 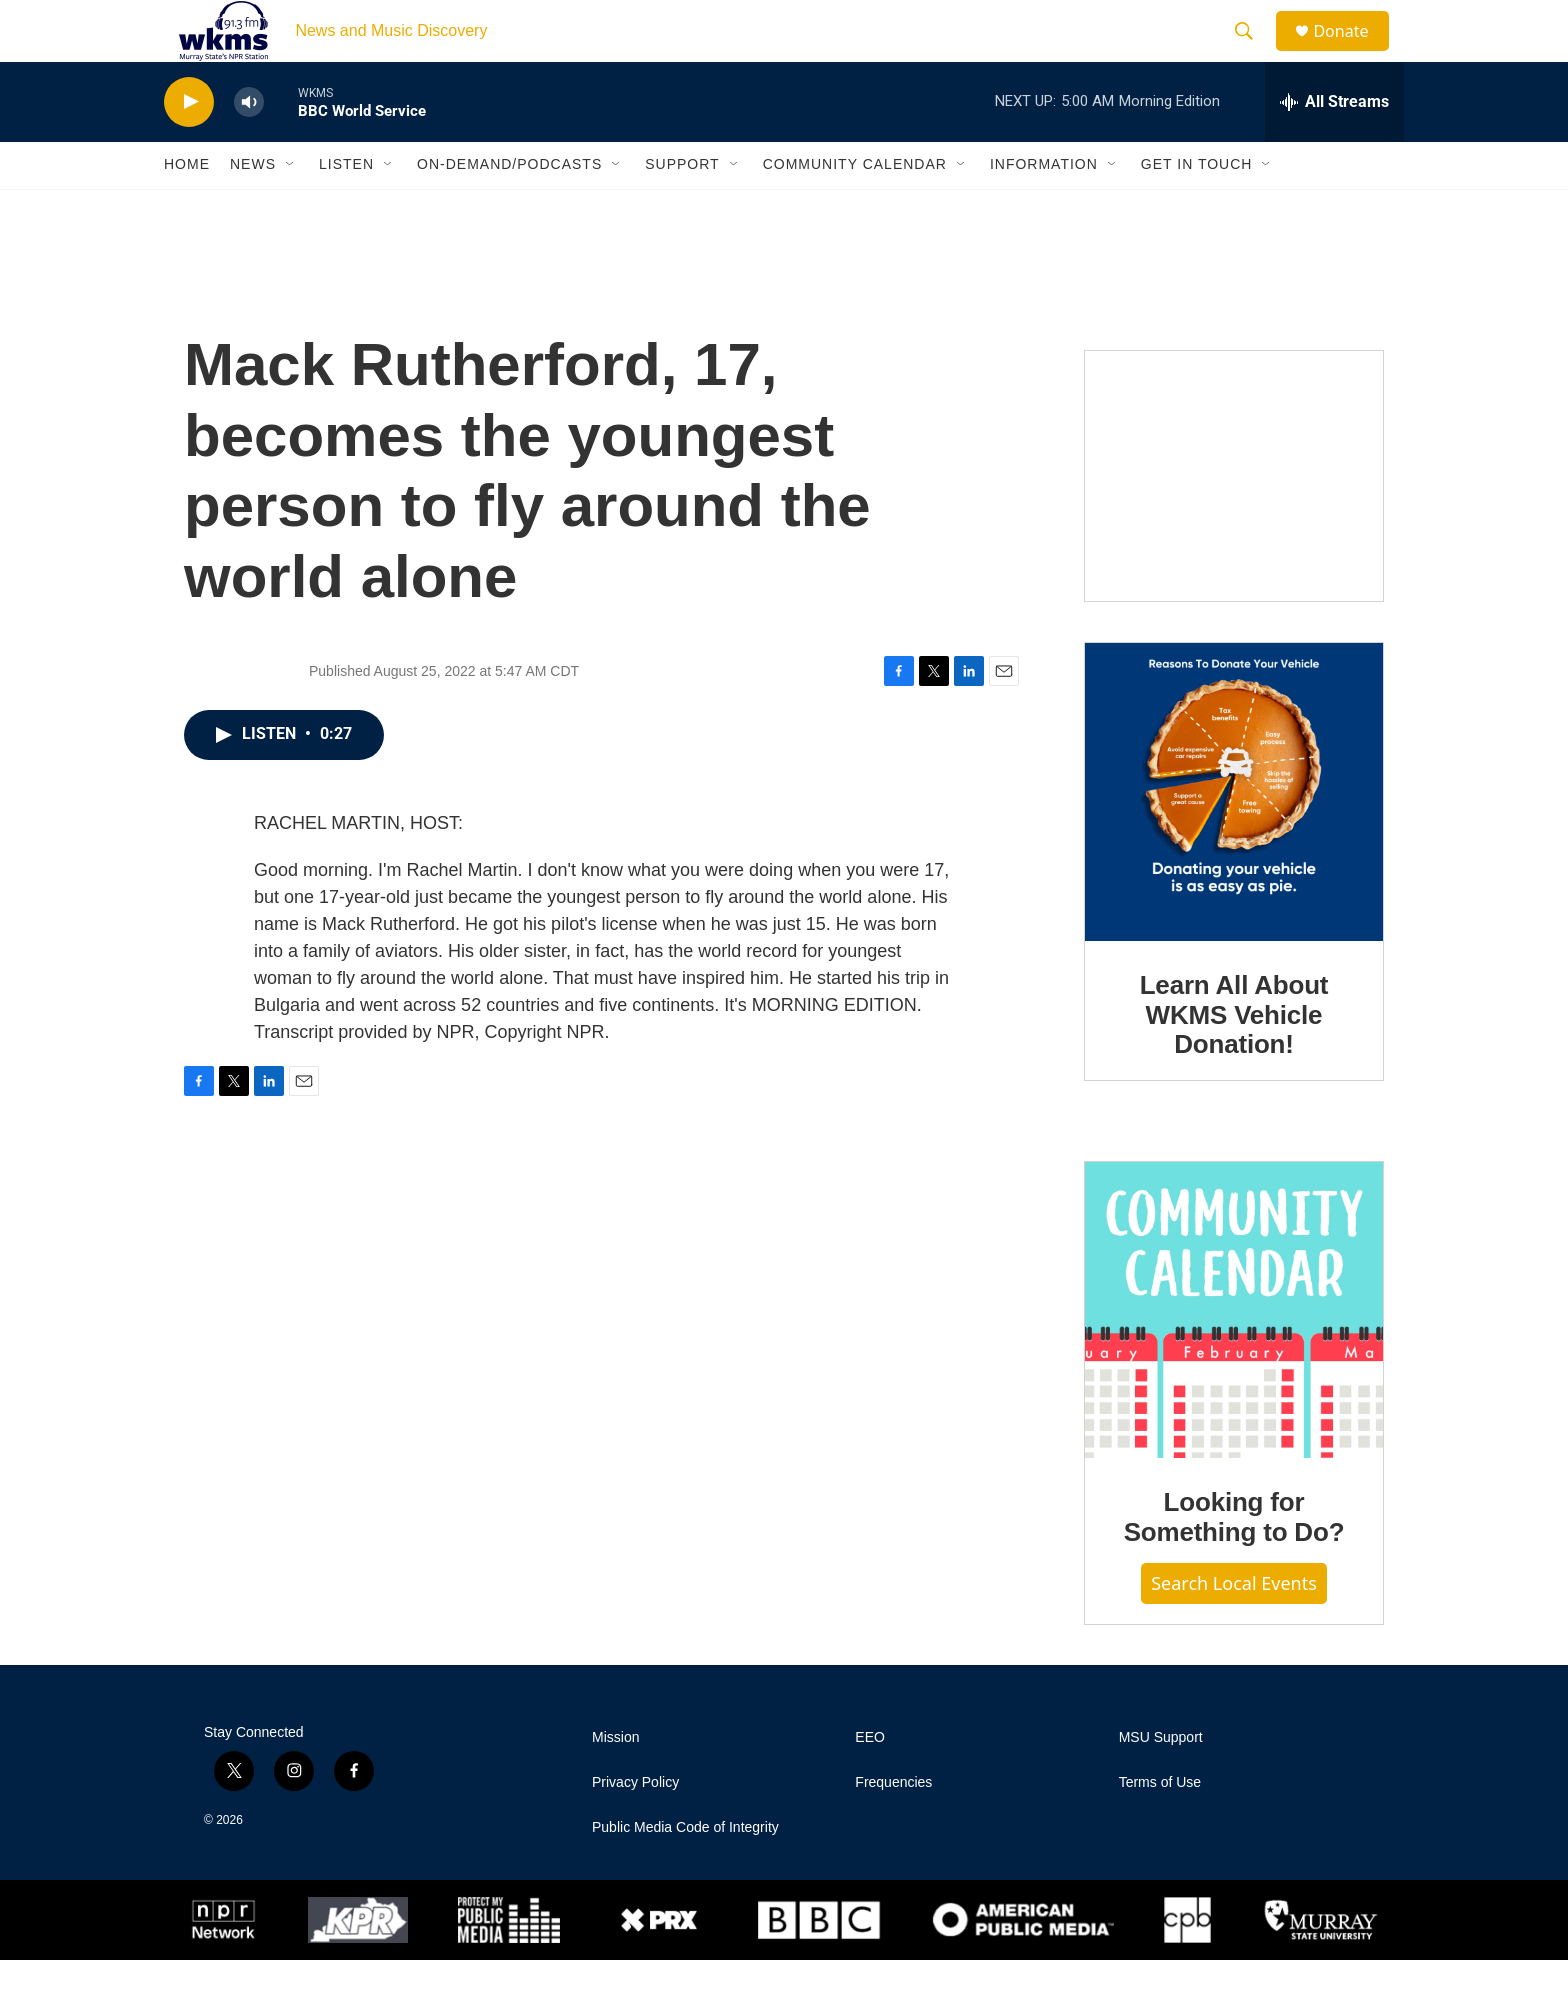 I want to click on Donate, so click(x=1353, y=52).